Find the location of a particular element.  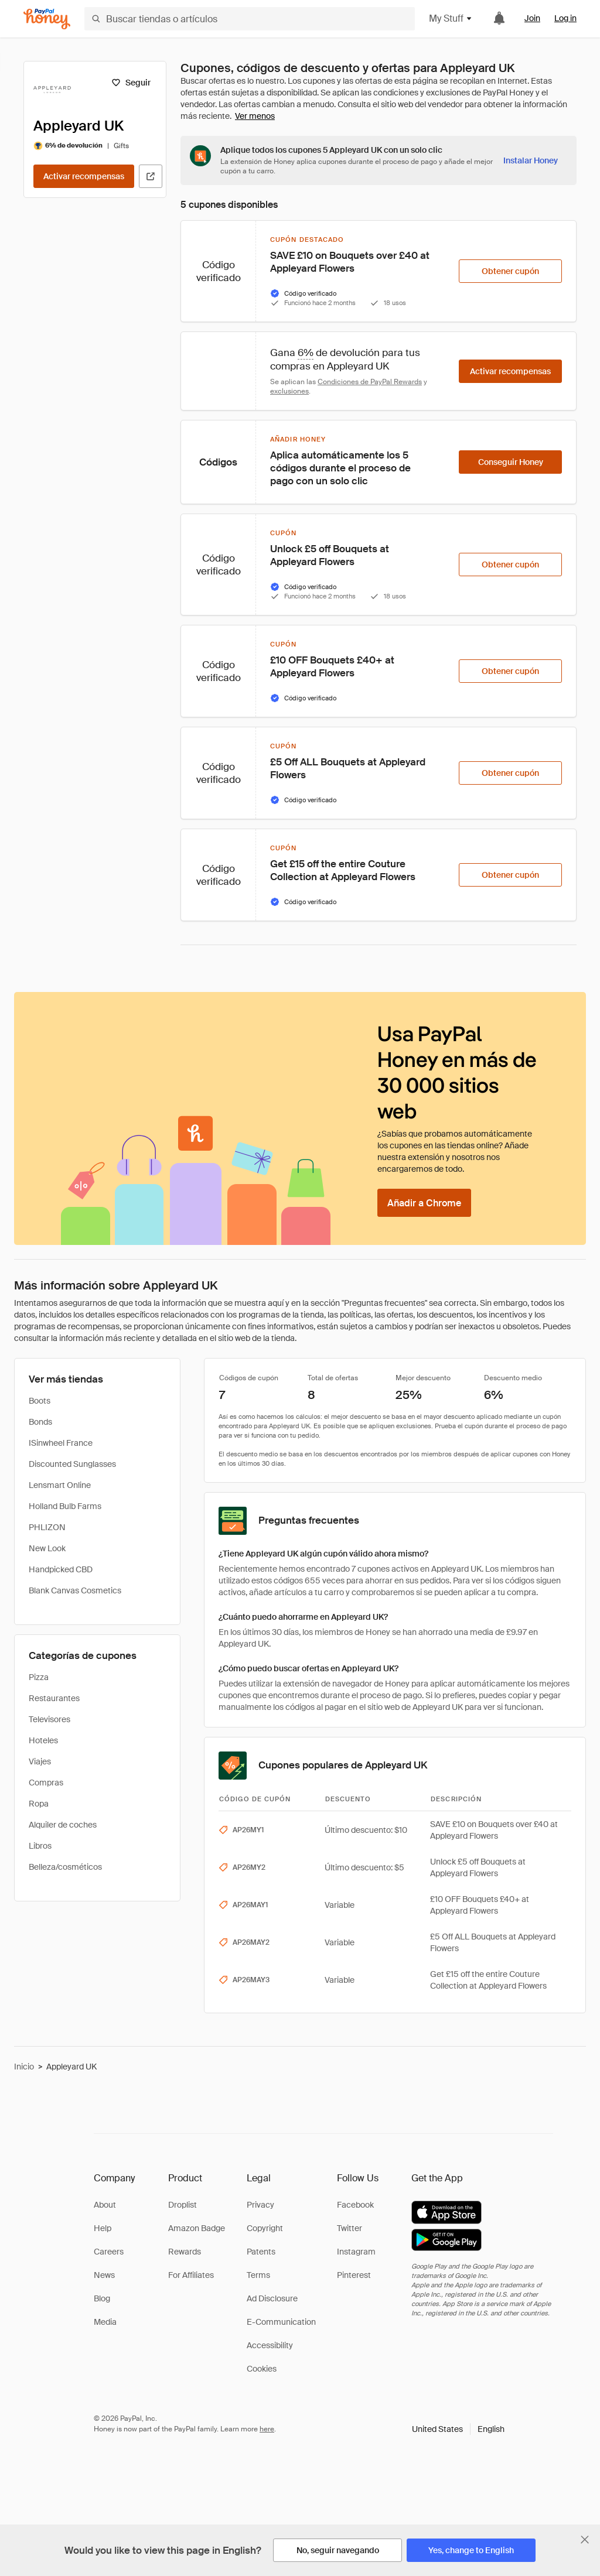

Ropa is located at coordinates (39, 1803).